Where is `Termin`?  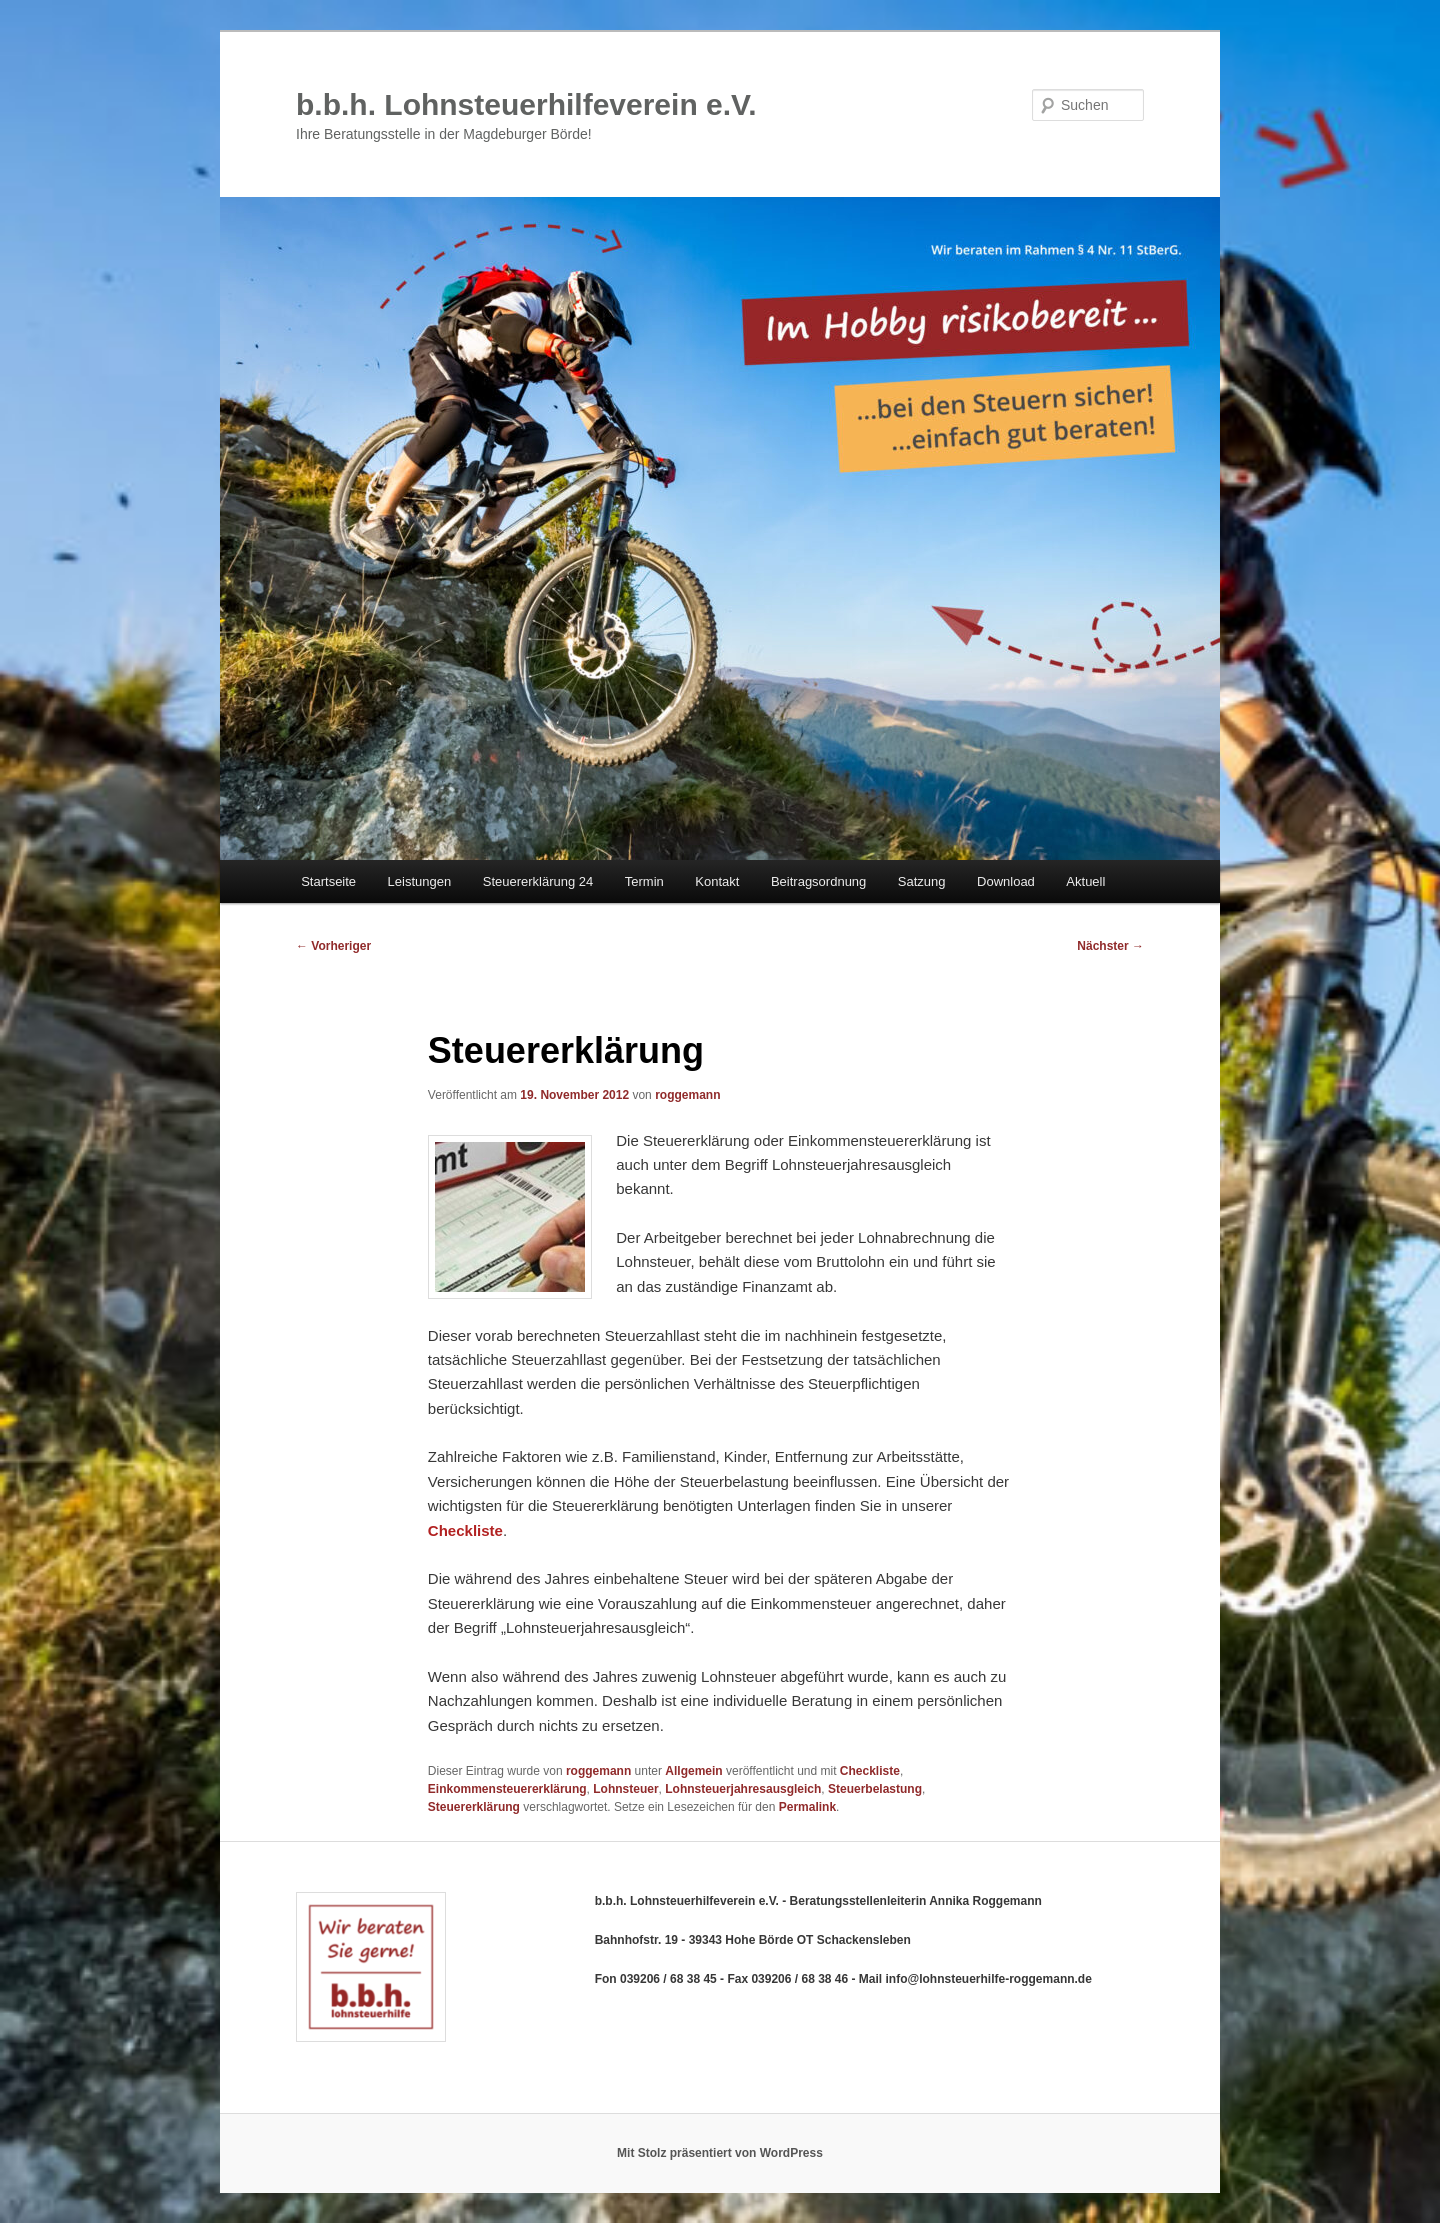
Termin is located at coordinates (644, 881).